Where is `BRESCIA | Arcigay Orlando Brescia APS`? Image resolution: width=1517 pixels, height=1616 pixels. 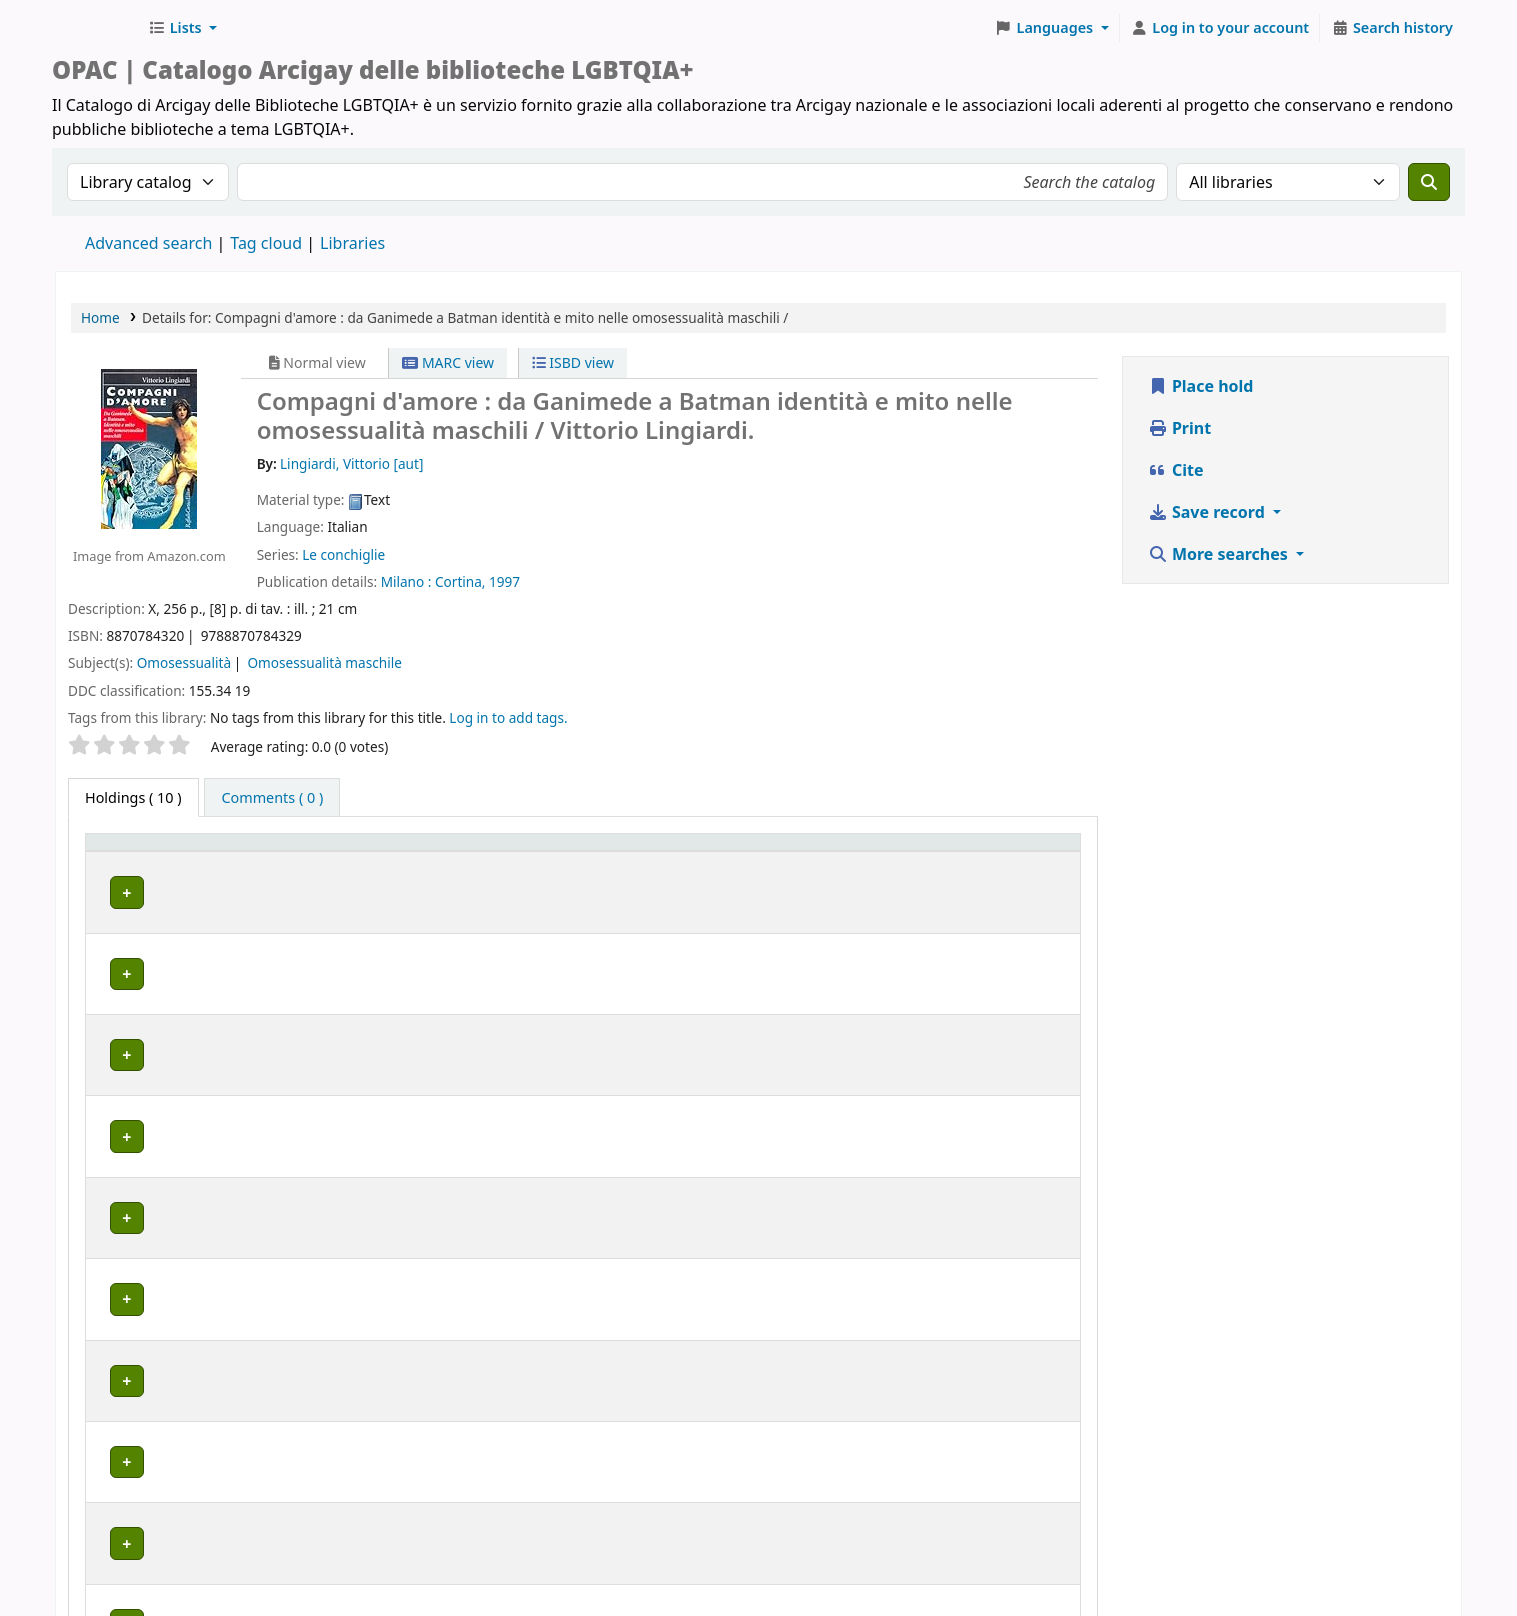 BRESCIA | Arcigay Orlando Brescia APS is located at coordinates (329, 1022).